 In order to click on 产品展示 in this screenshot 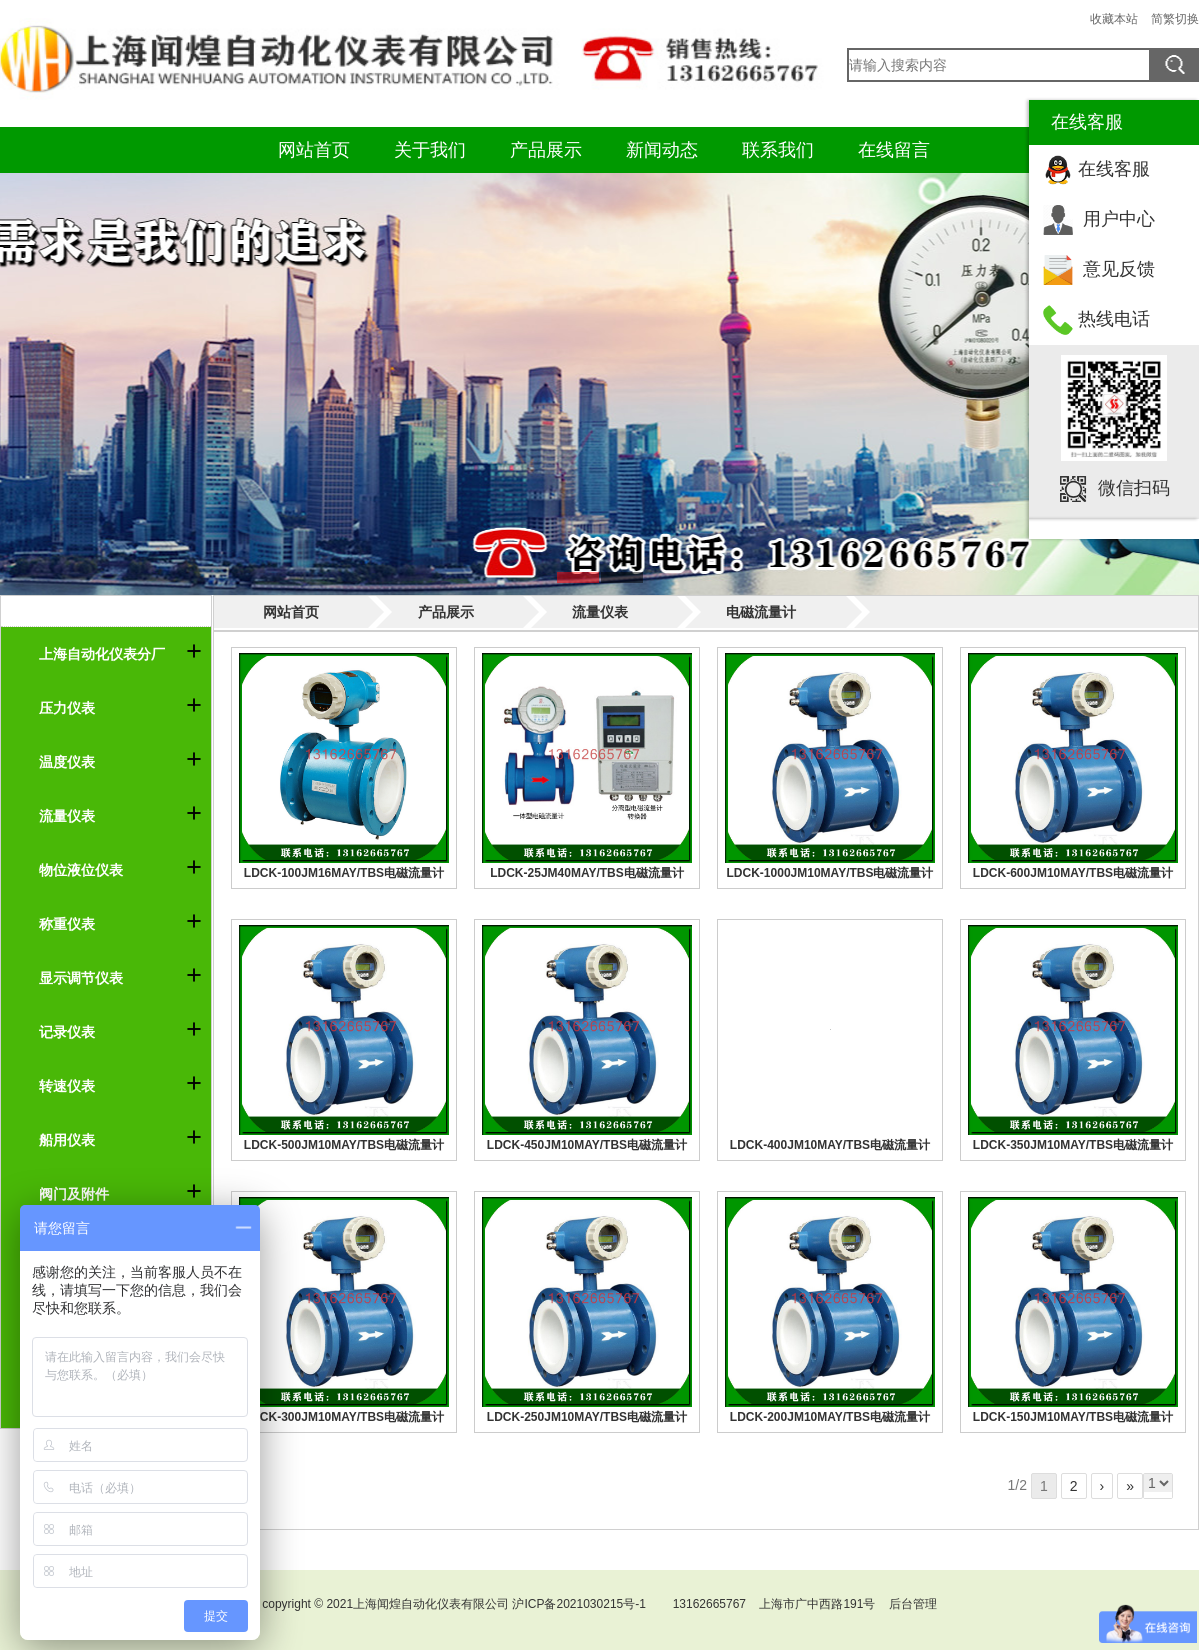, I will do `click(546, 150)`.